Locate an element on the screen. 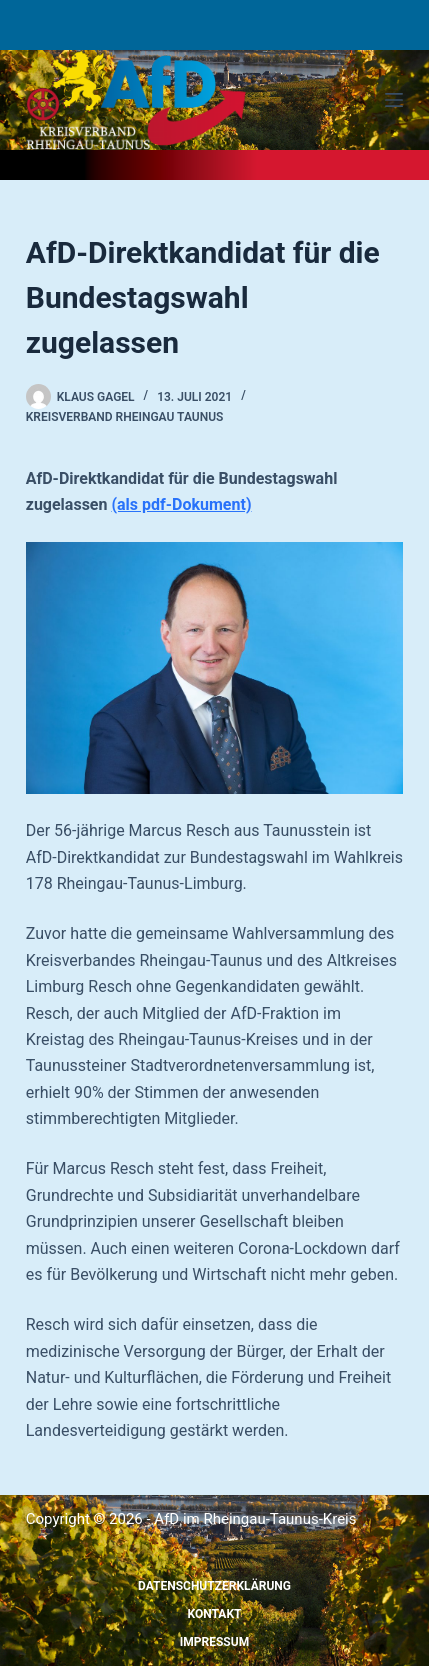  (als pdf-Dokument) is located at coordinates (181, 504).